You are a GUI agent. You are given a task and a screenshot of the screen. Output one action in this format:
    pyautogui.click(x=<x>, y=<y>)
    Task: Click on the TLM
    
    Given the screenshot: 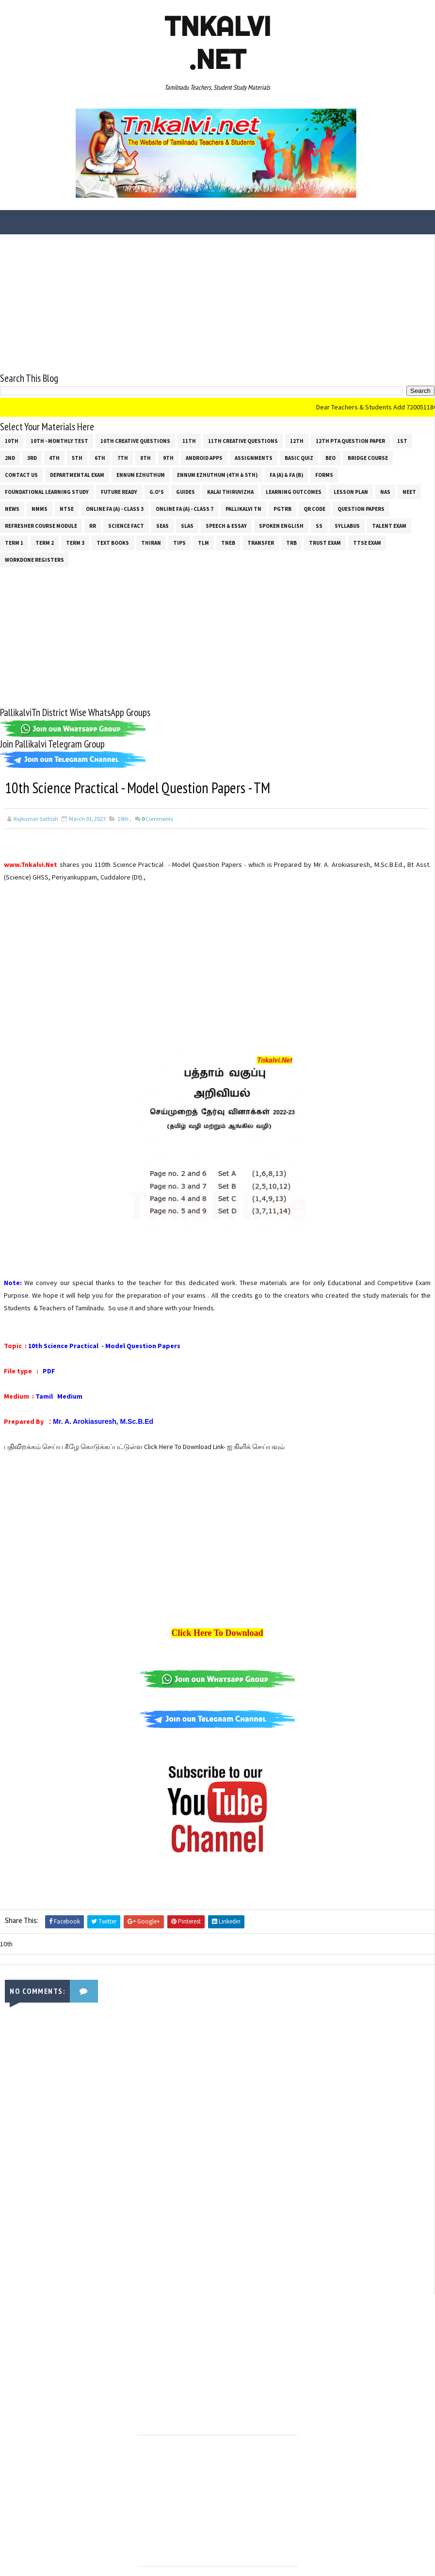 What is the action you would take?
    pyautogui.click(x=203, y=541)
    